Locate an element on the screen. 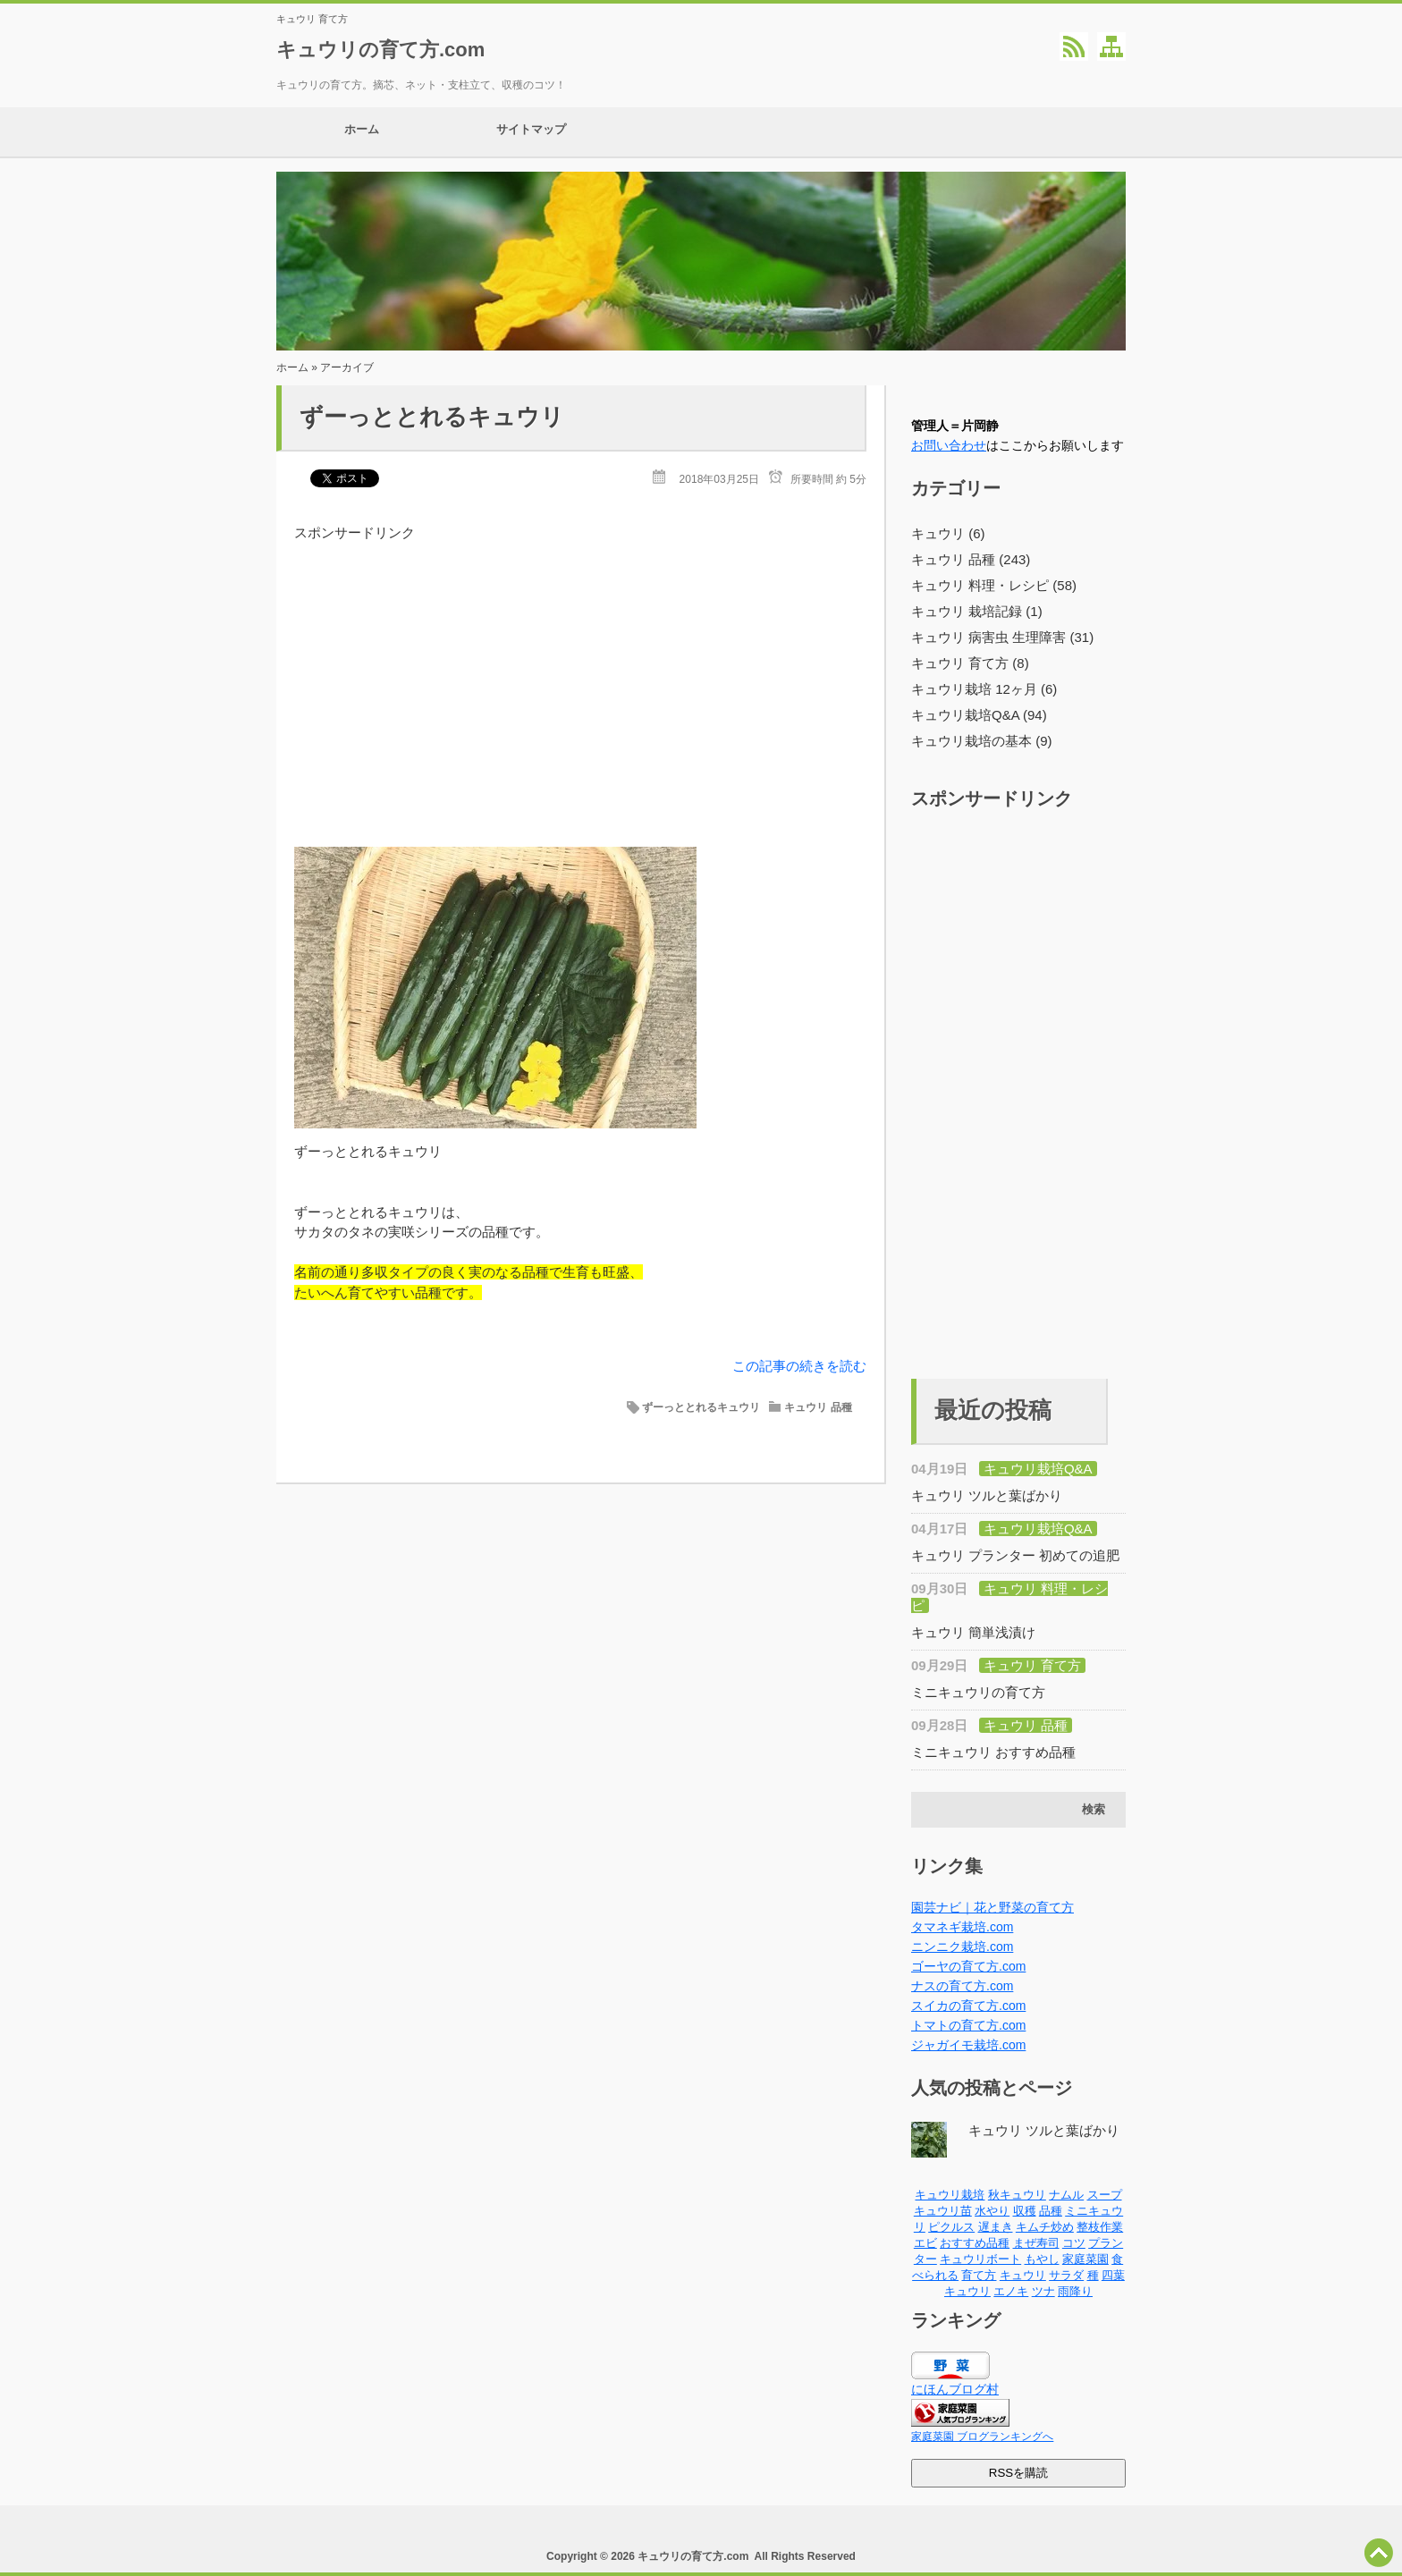  ずーっととれるキュウリ is located at coordinates (432, 416).